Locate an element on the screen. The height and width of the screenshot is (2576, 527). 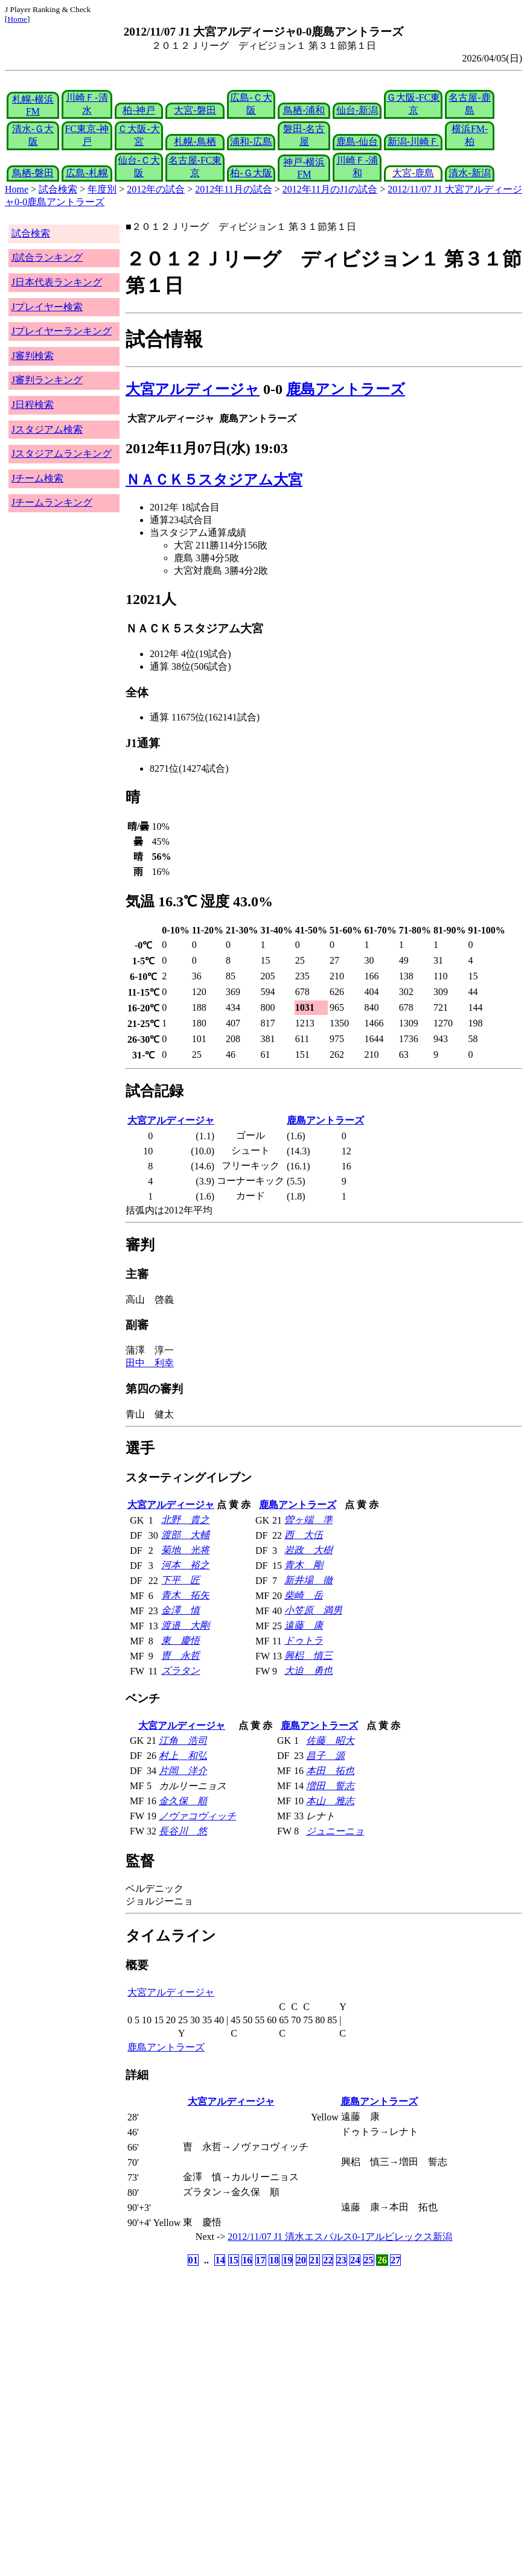
20 is located at coordinates (301, 2260).